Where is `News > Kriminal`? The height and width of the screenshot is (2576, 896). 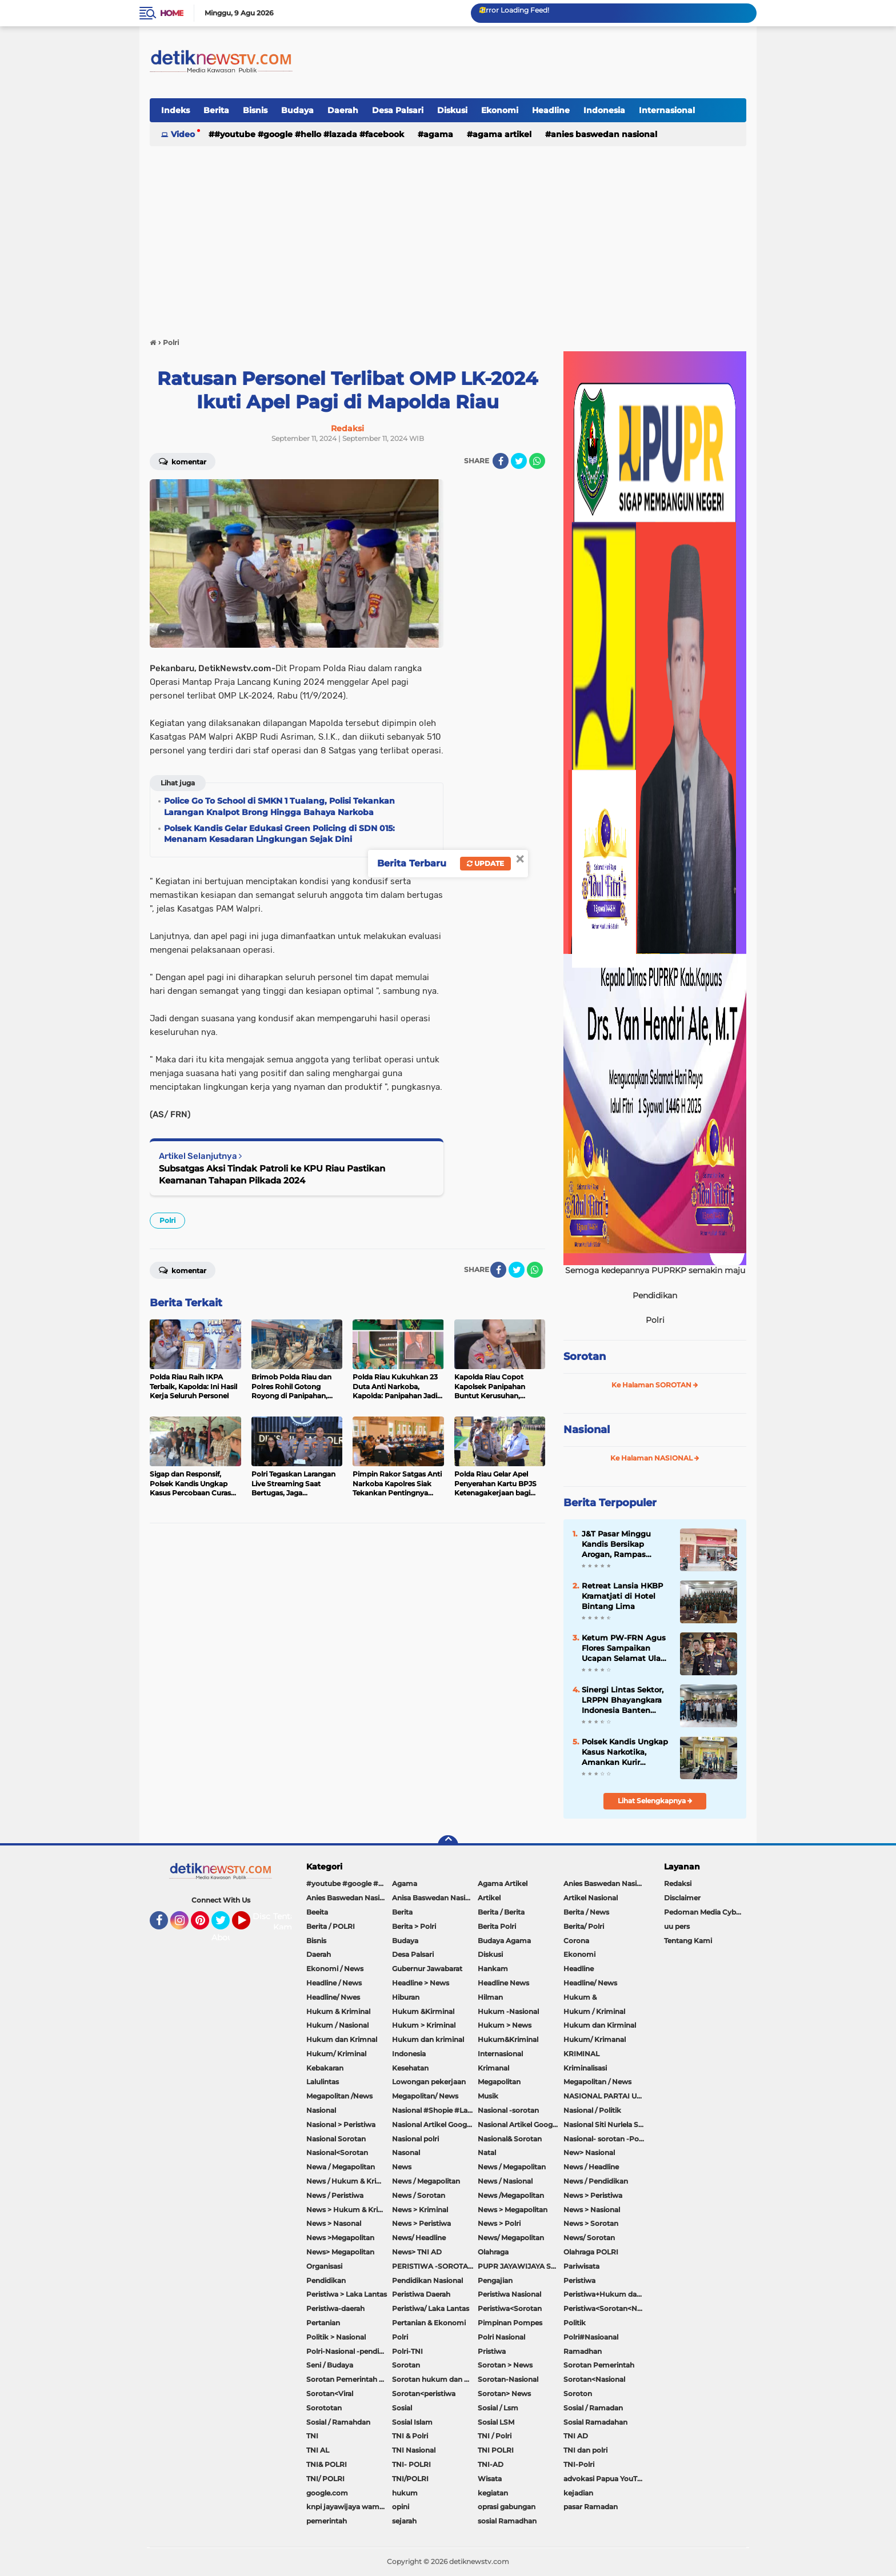 News > Kriminal is located at coordinates (420, 2209).